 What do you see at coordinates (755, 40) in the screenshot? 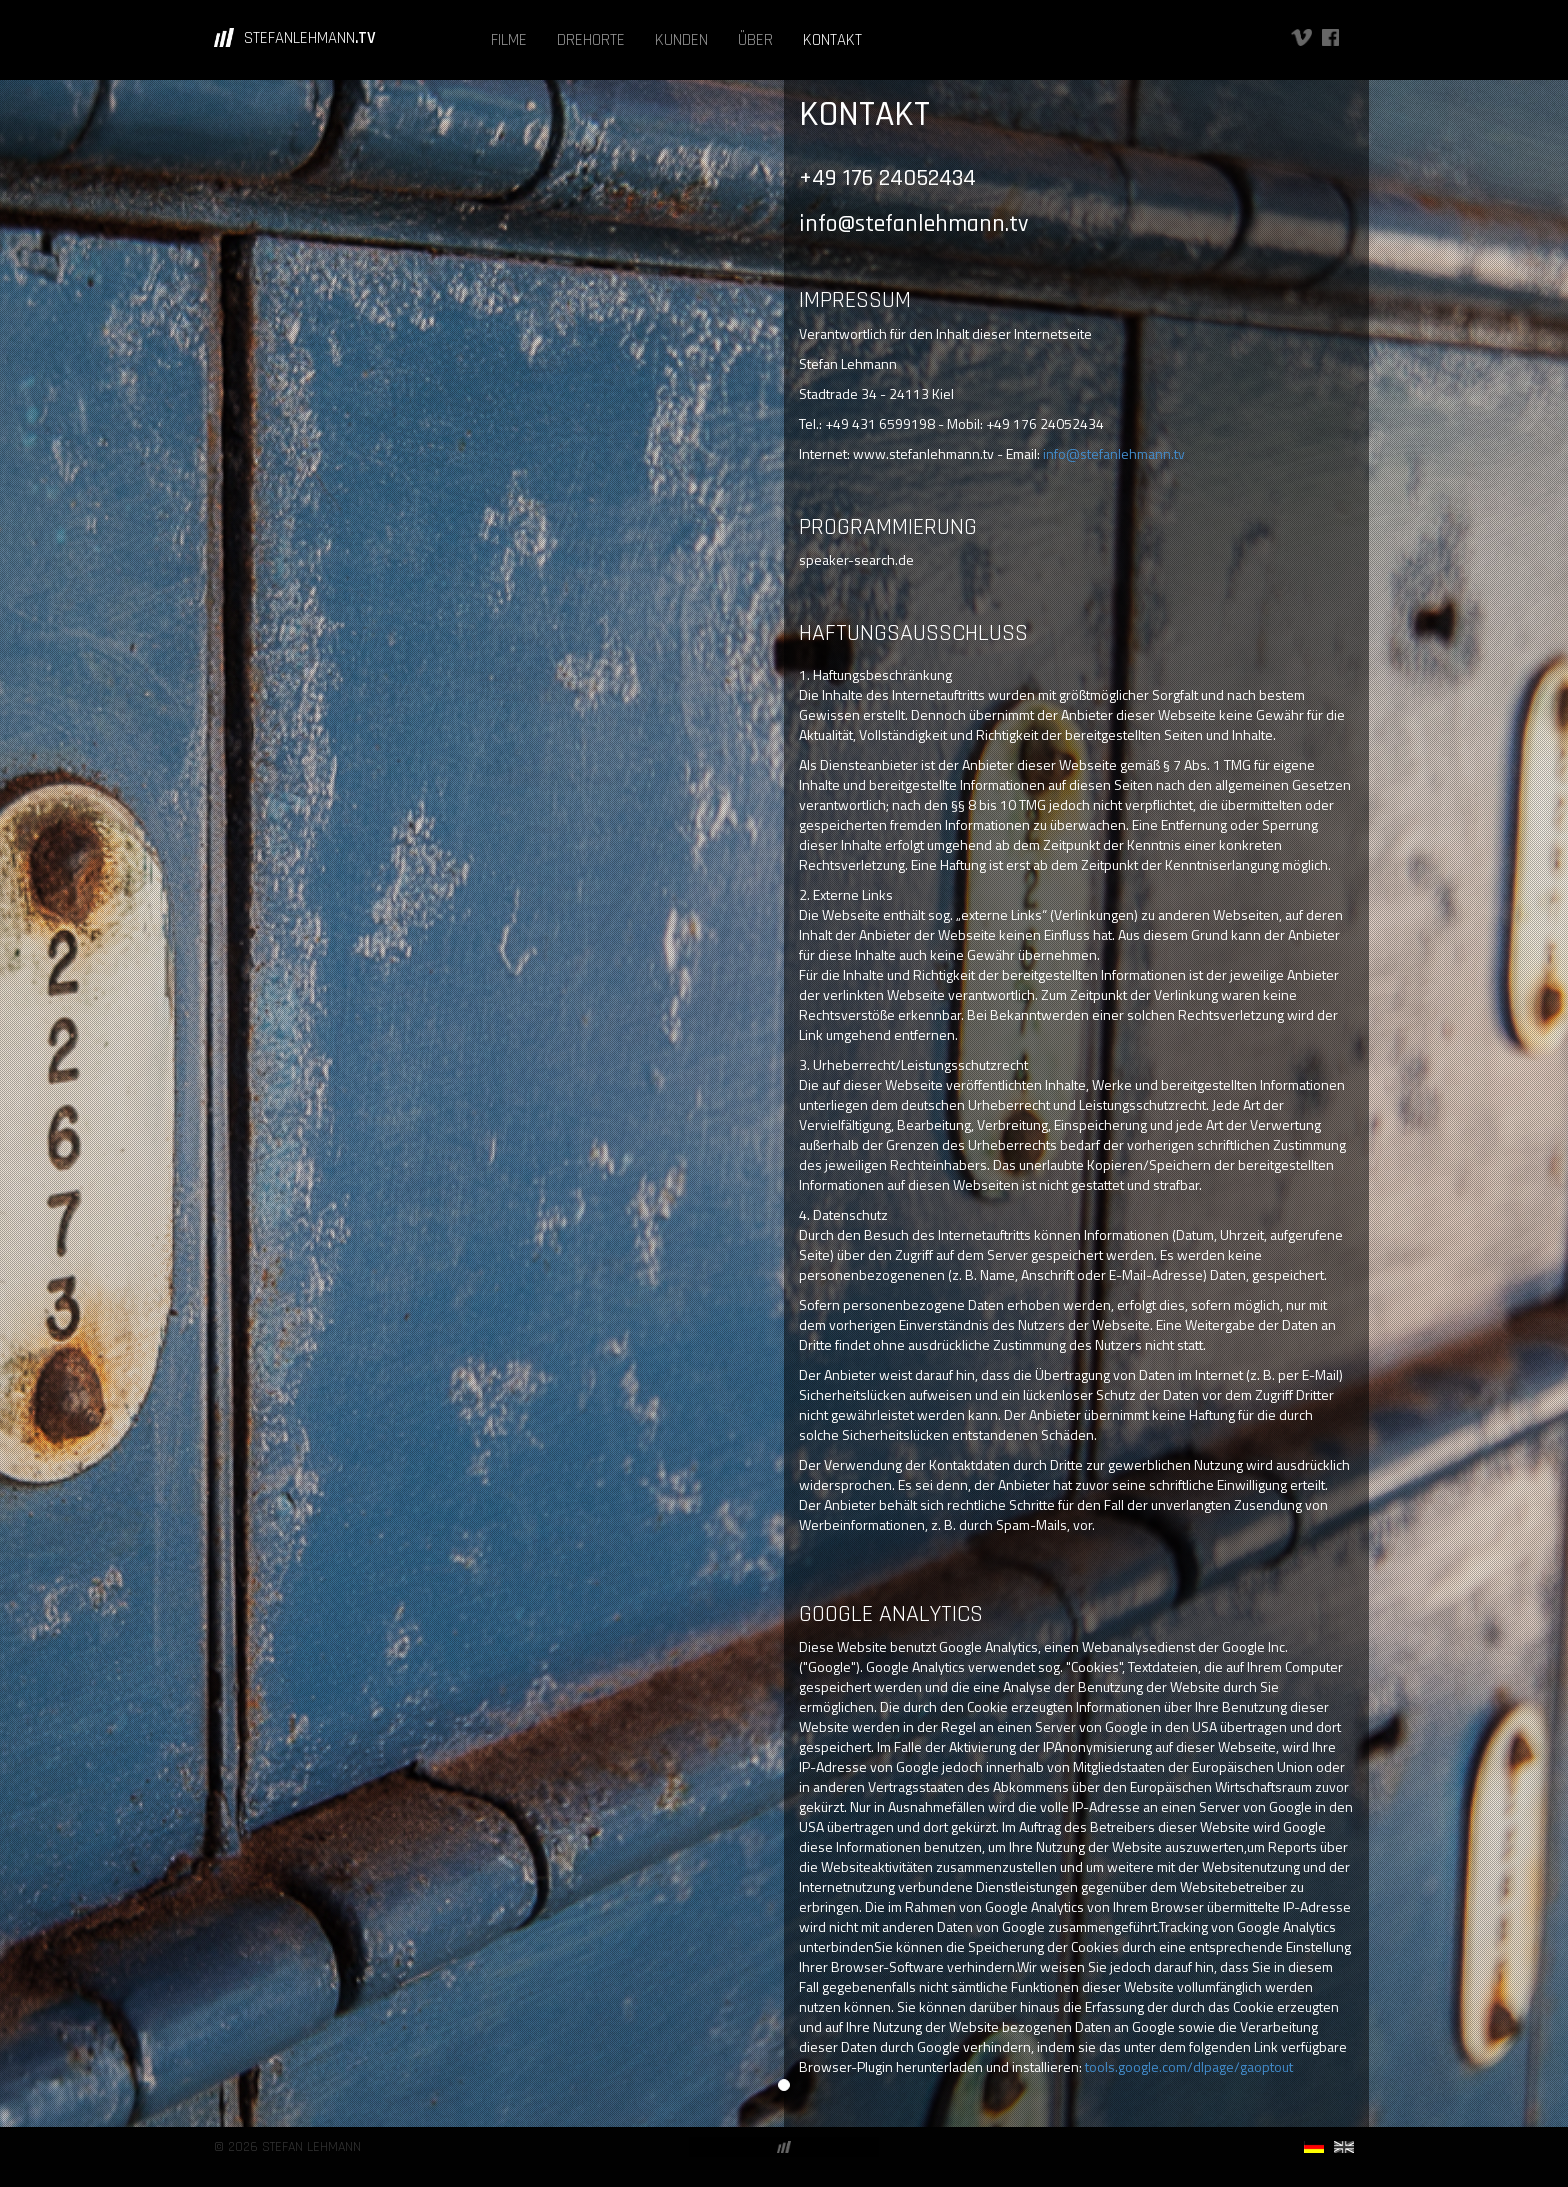
I see `ÜBER` at bounding box center [755, 40].